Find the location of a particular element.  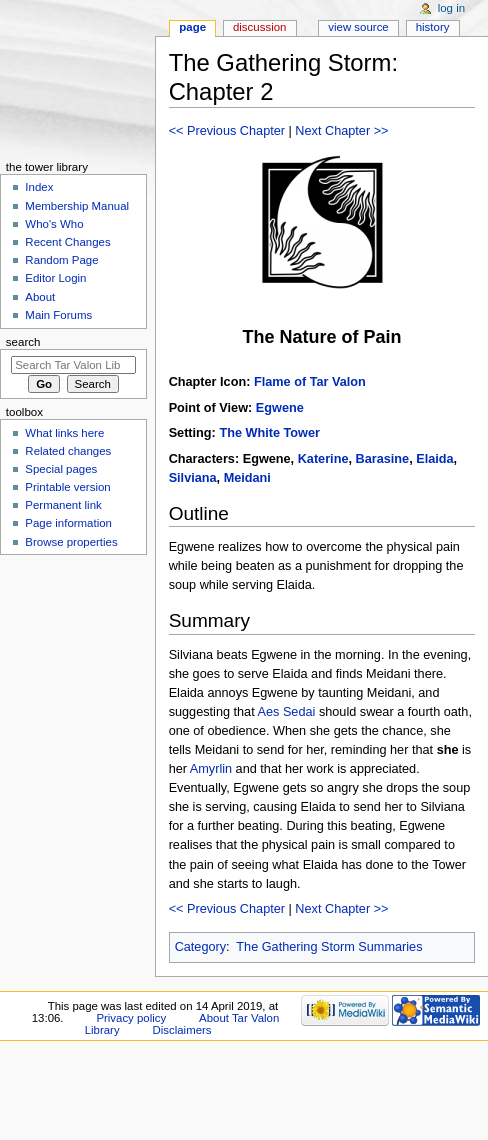

Meidani is located at coordinates (247, 478).